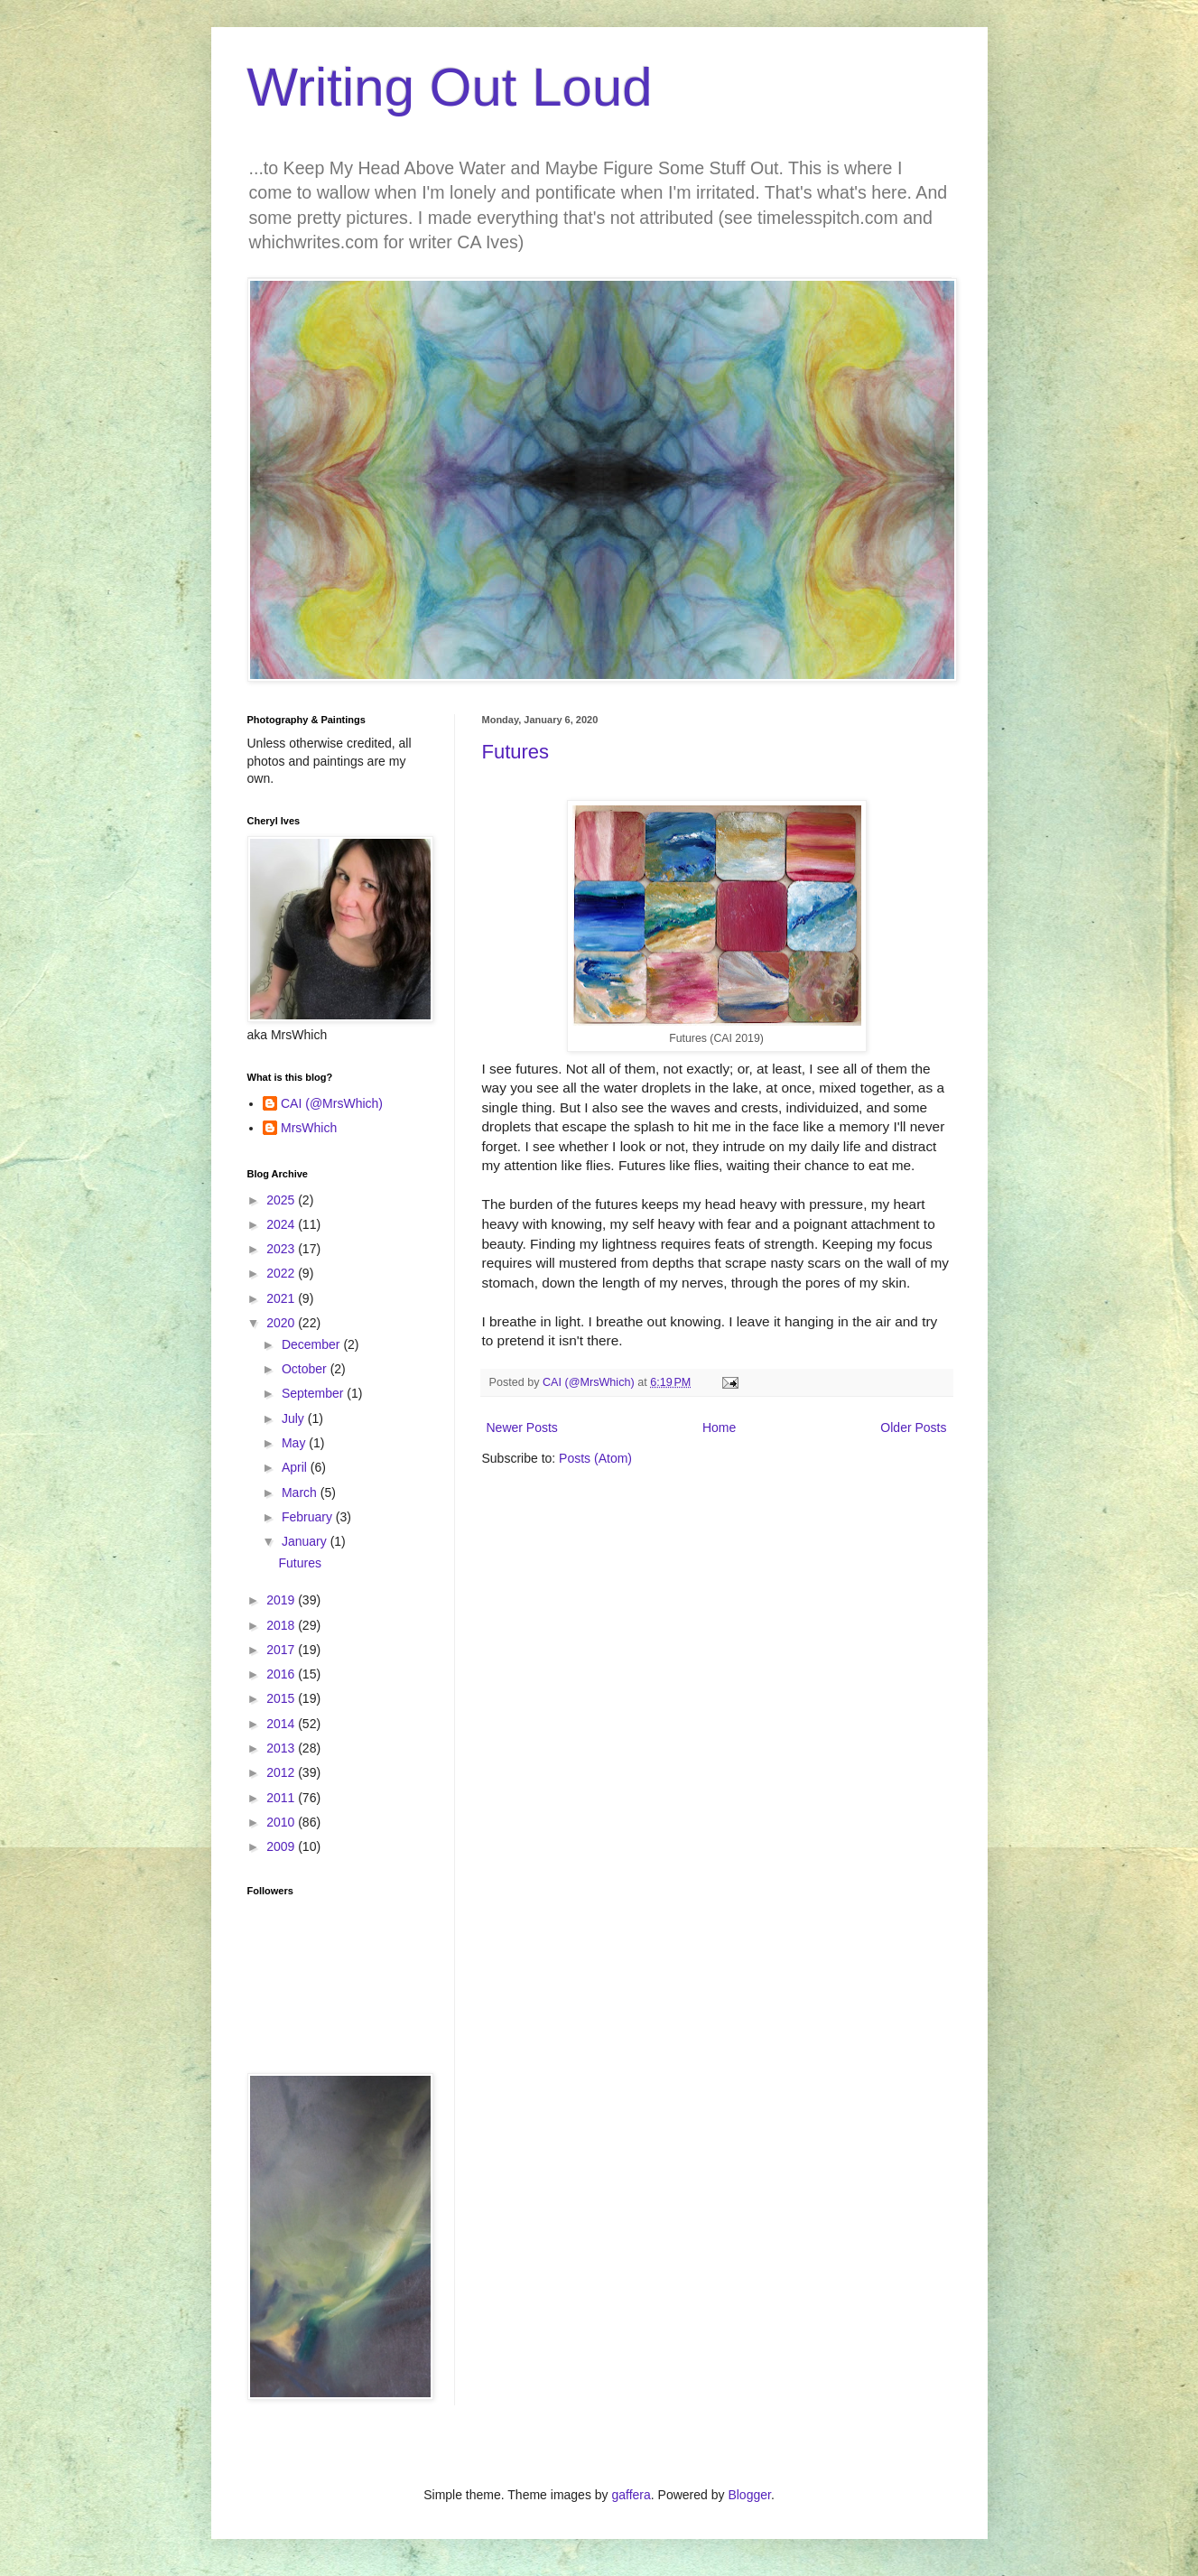 This screenshot has height=2576, width=1198. I want to click on 2017, so click(282, 1649).